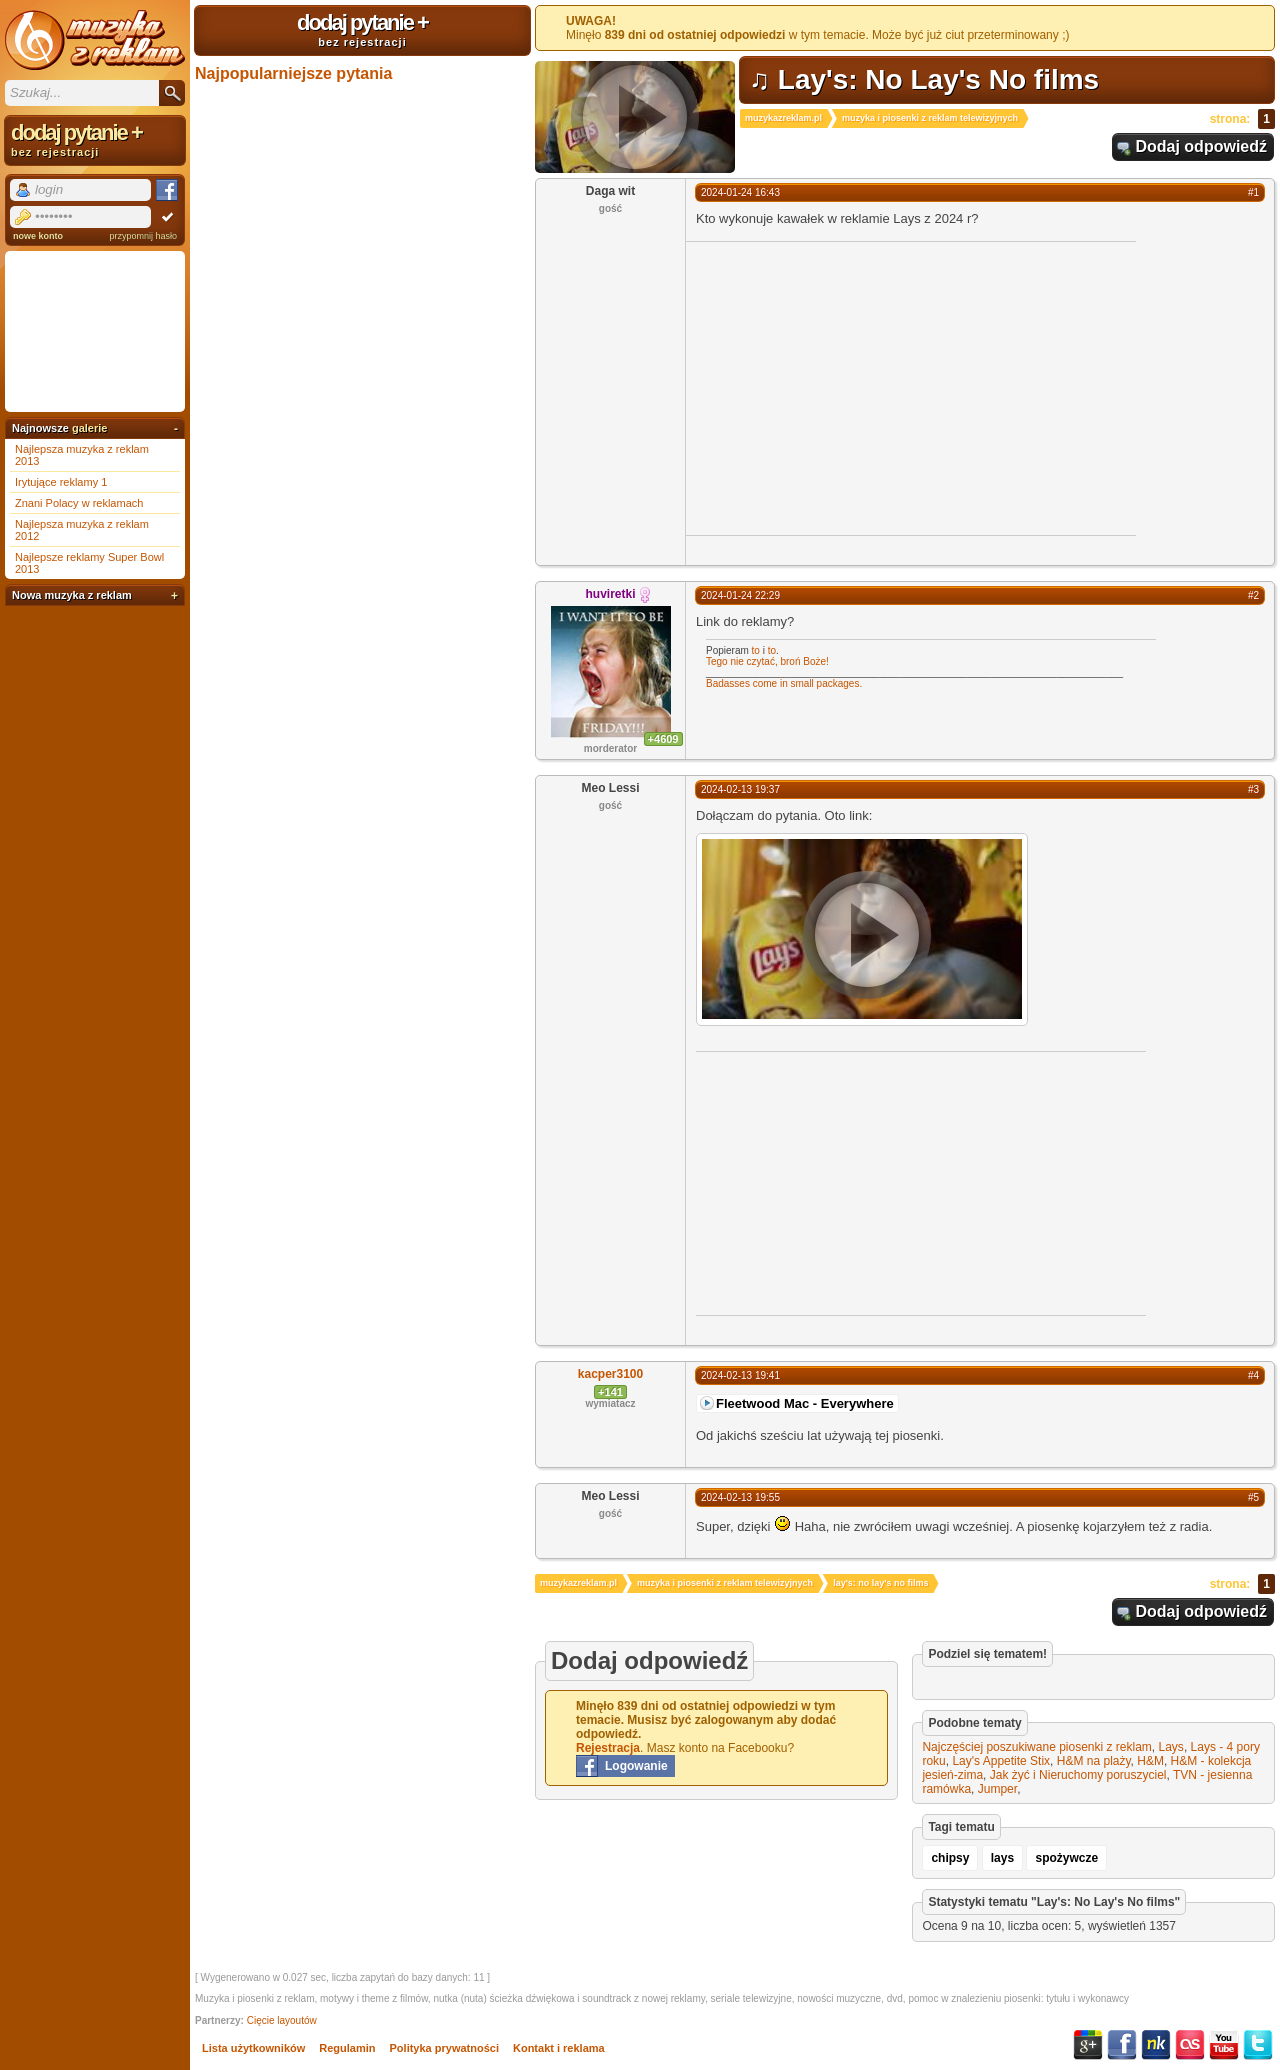 The height and width of the screenshot is (2070, 1280). Describe the element at coordinates (783, 118) in the screenshot. I see `muzykazreklam.pl` at that location.